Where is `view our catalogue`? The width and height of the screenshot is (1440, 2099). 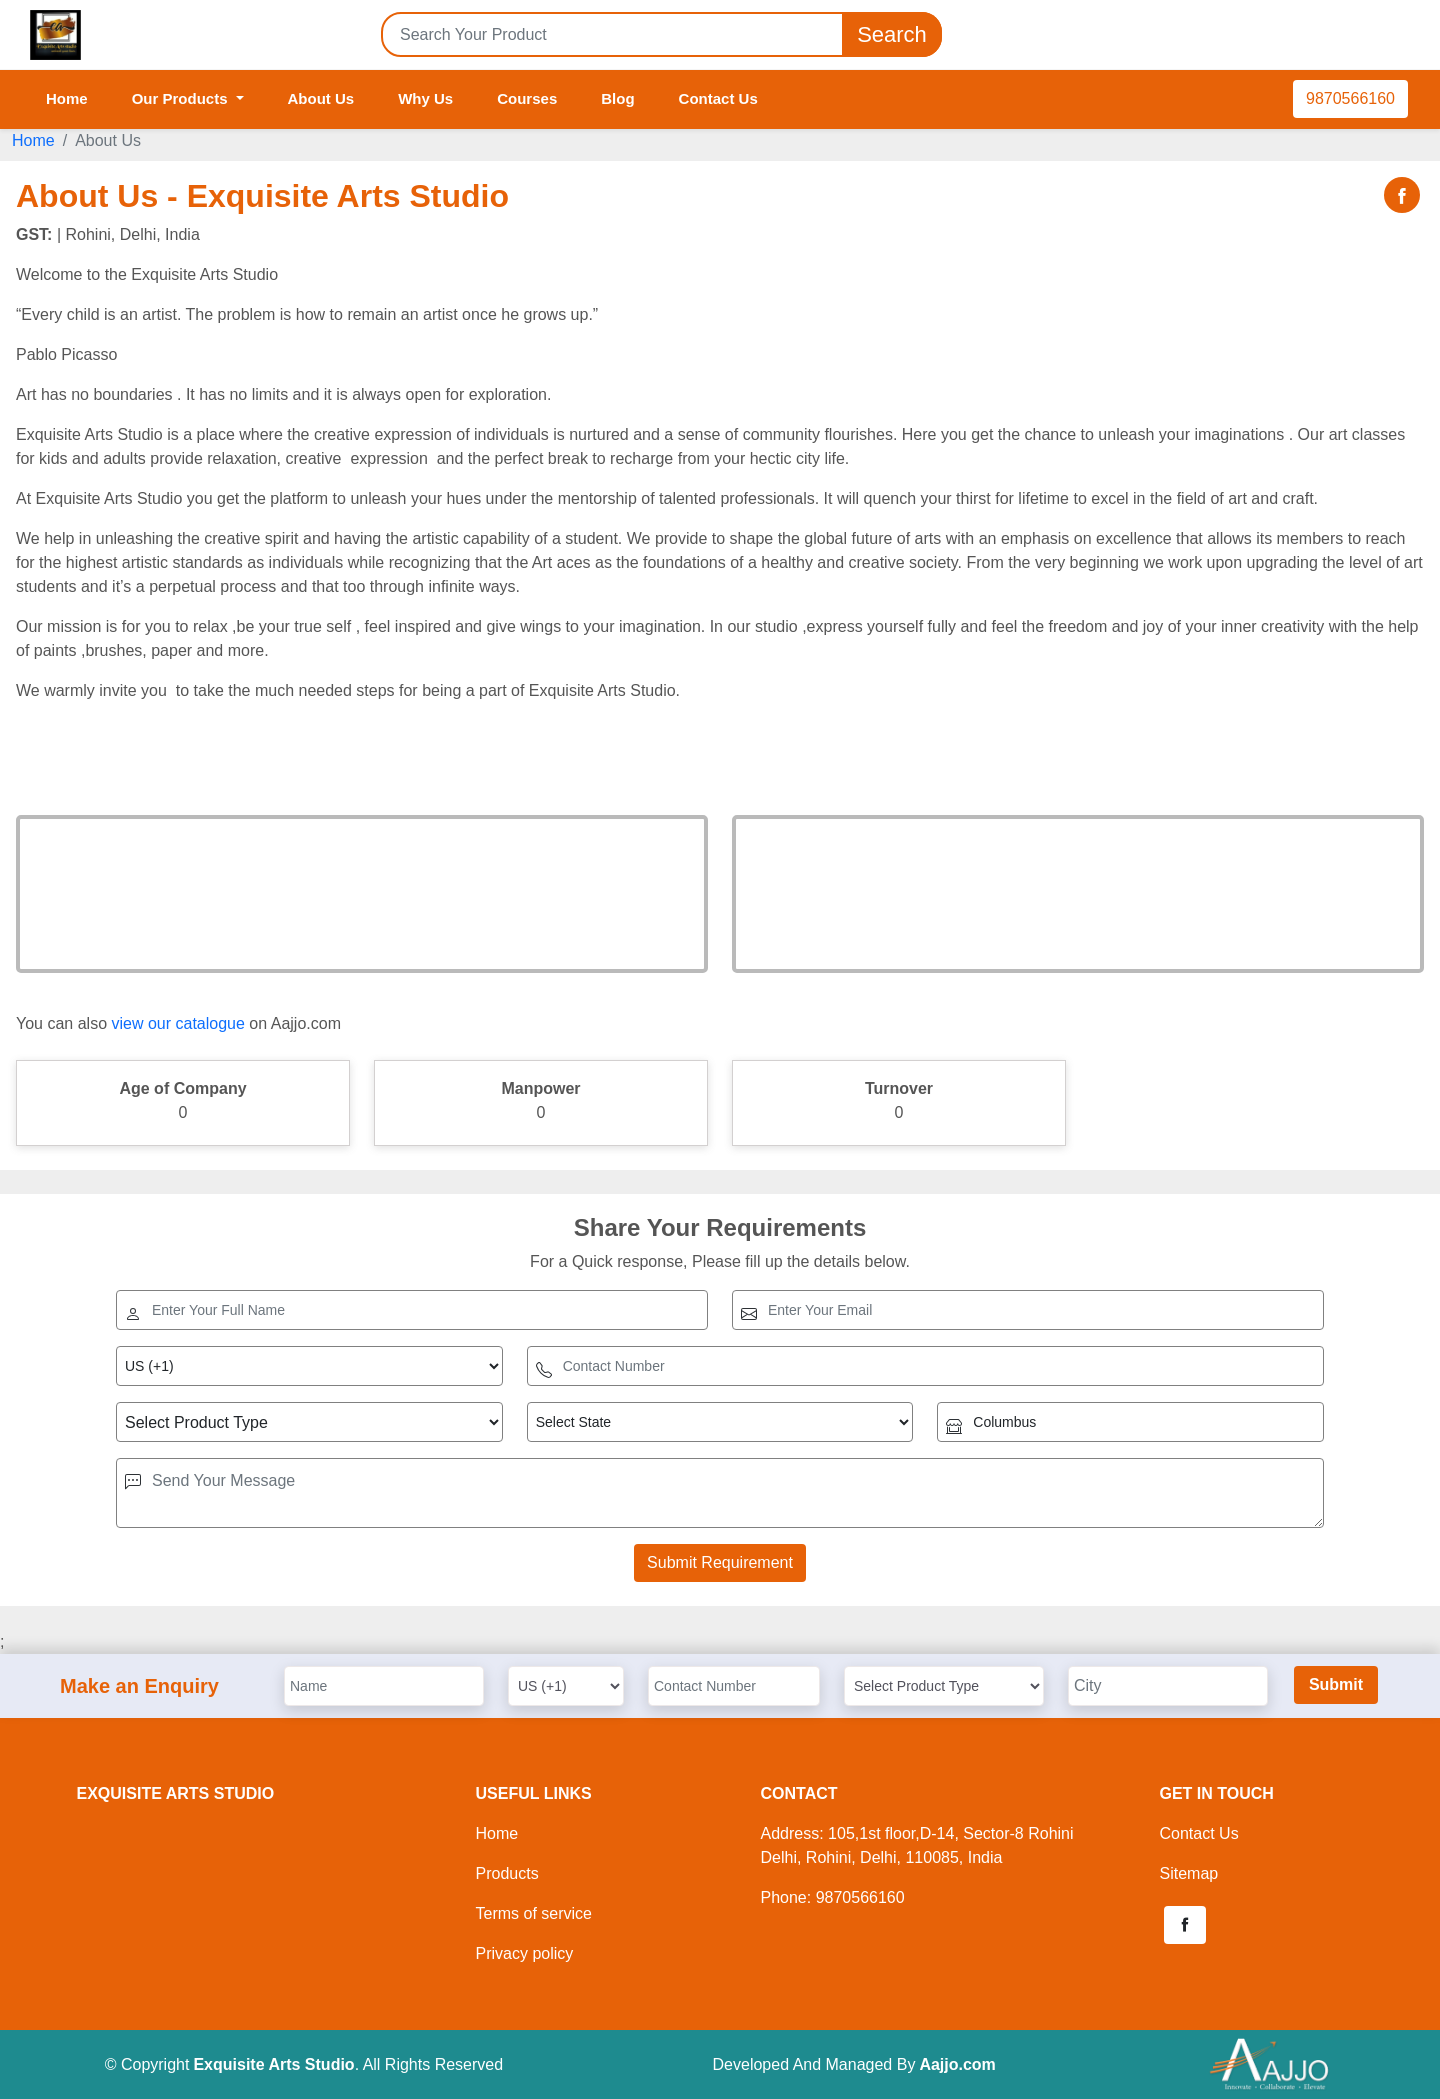
view our catalogue is located at coordinates (177, 1023).